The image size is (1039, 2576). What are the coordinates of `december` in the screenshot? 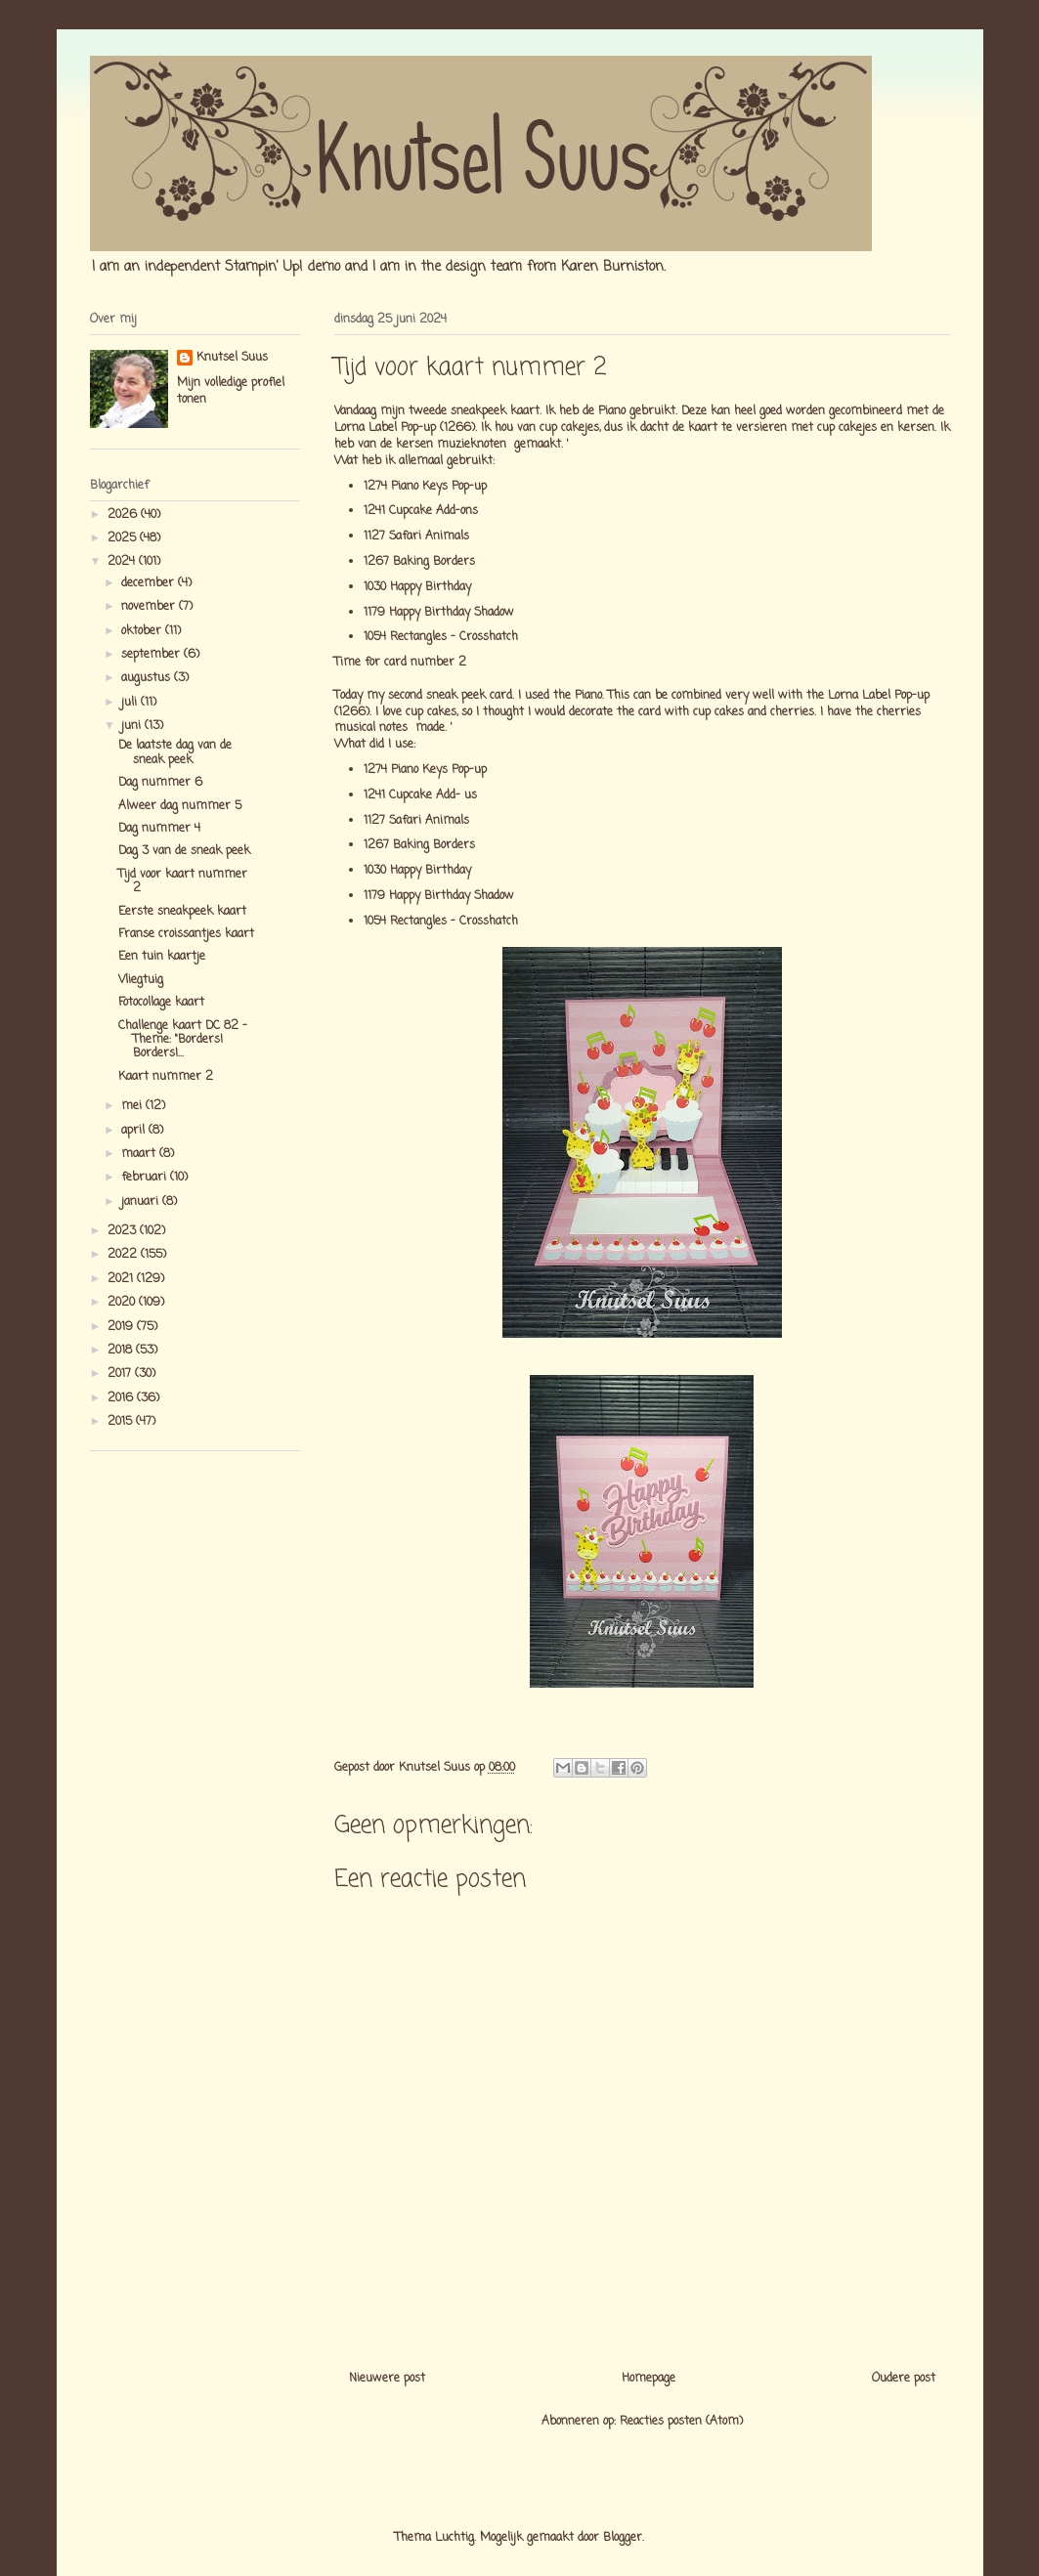 It's located at (149, 583).